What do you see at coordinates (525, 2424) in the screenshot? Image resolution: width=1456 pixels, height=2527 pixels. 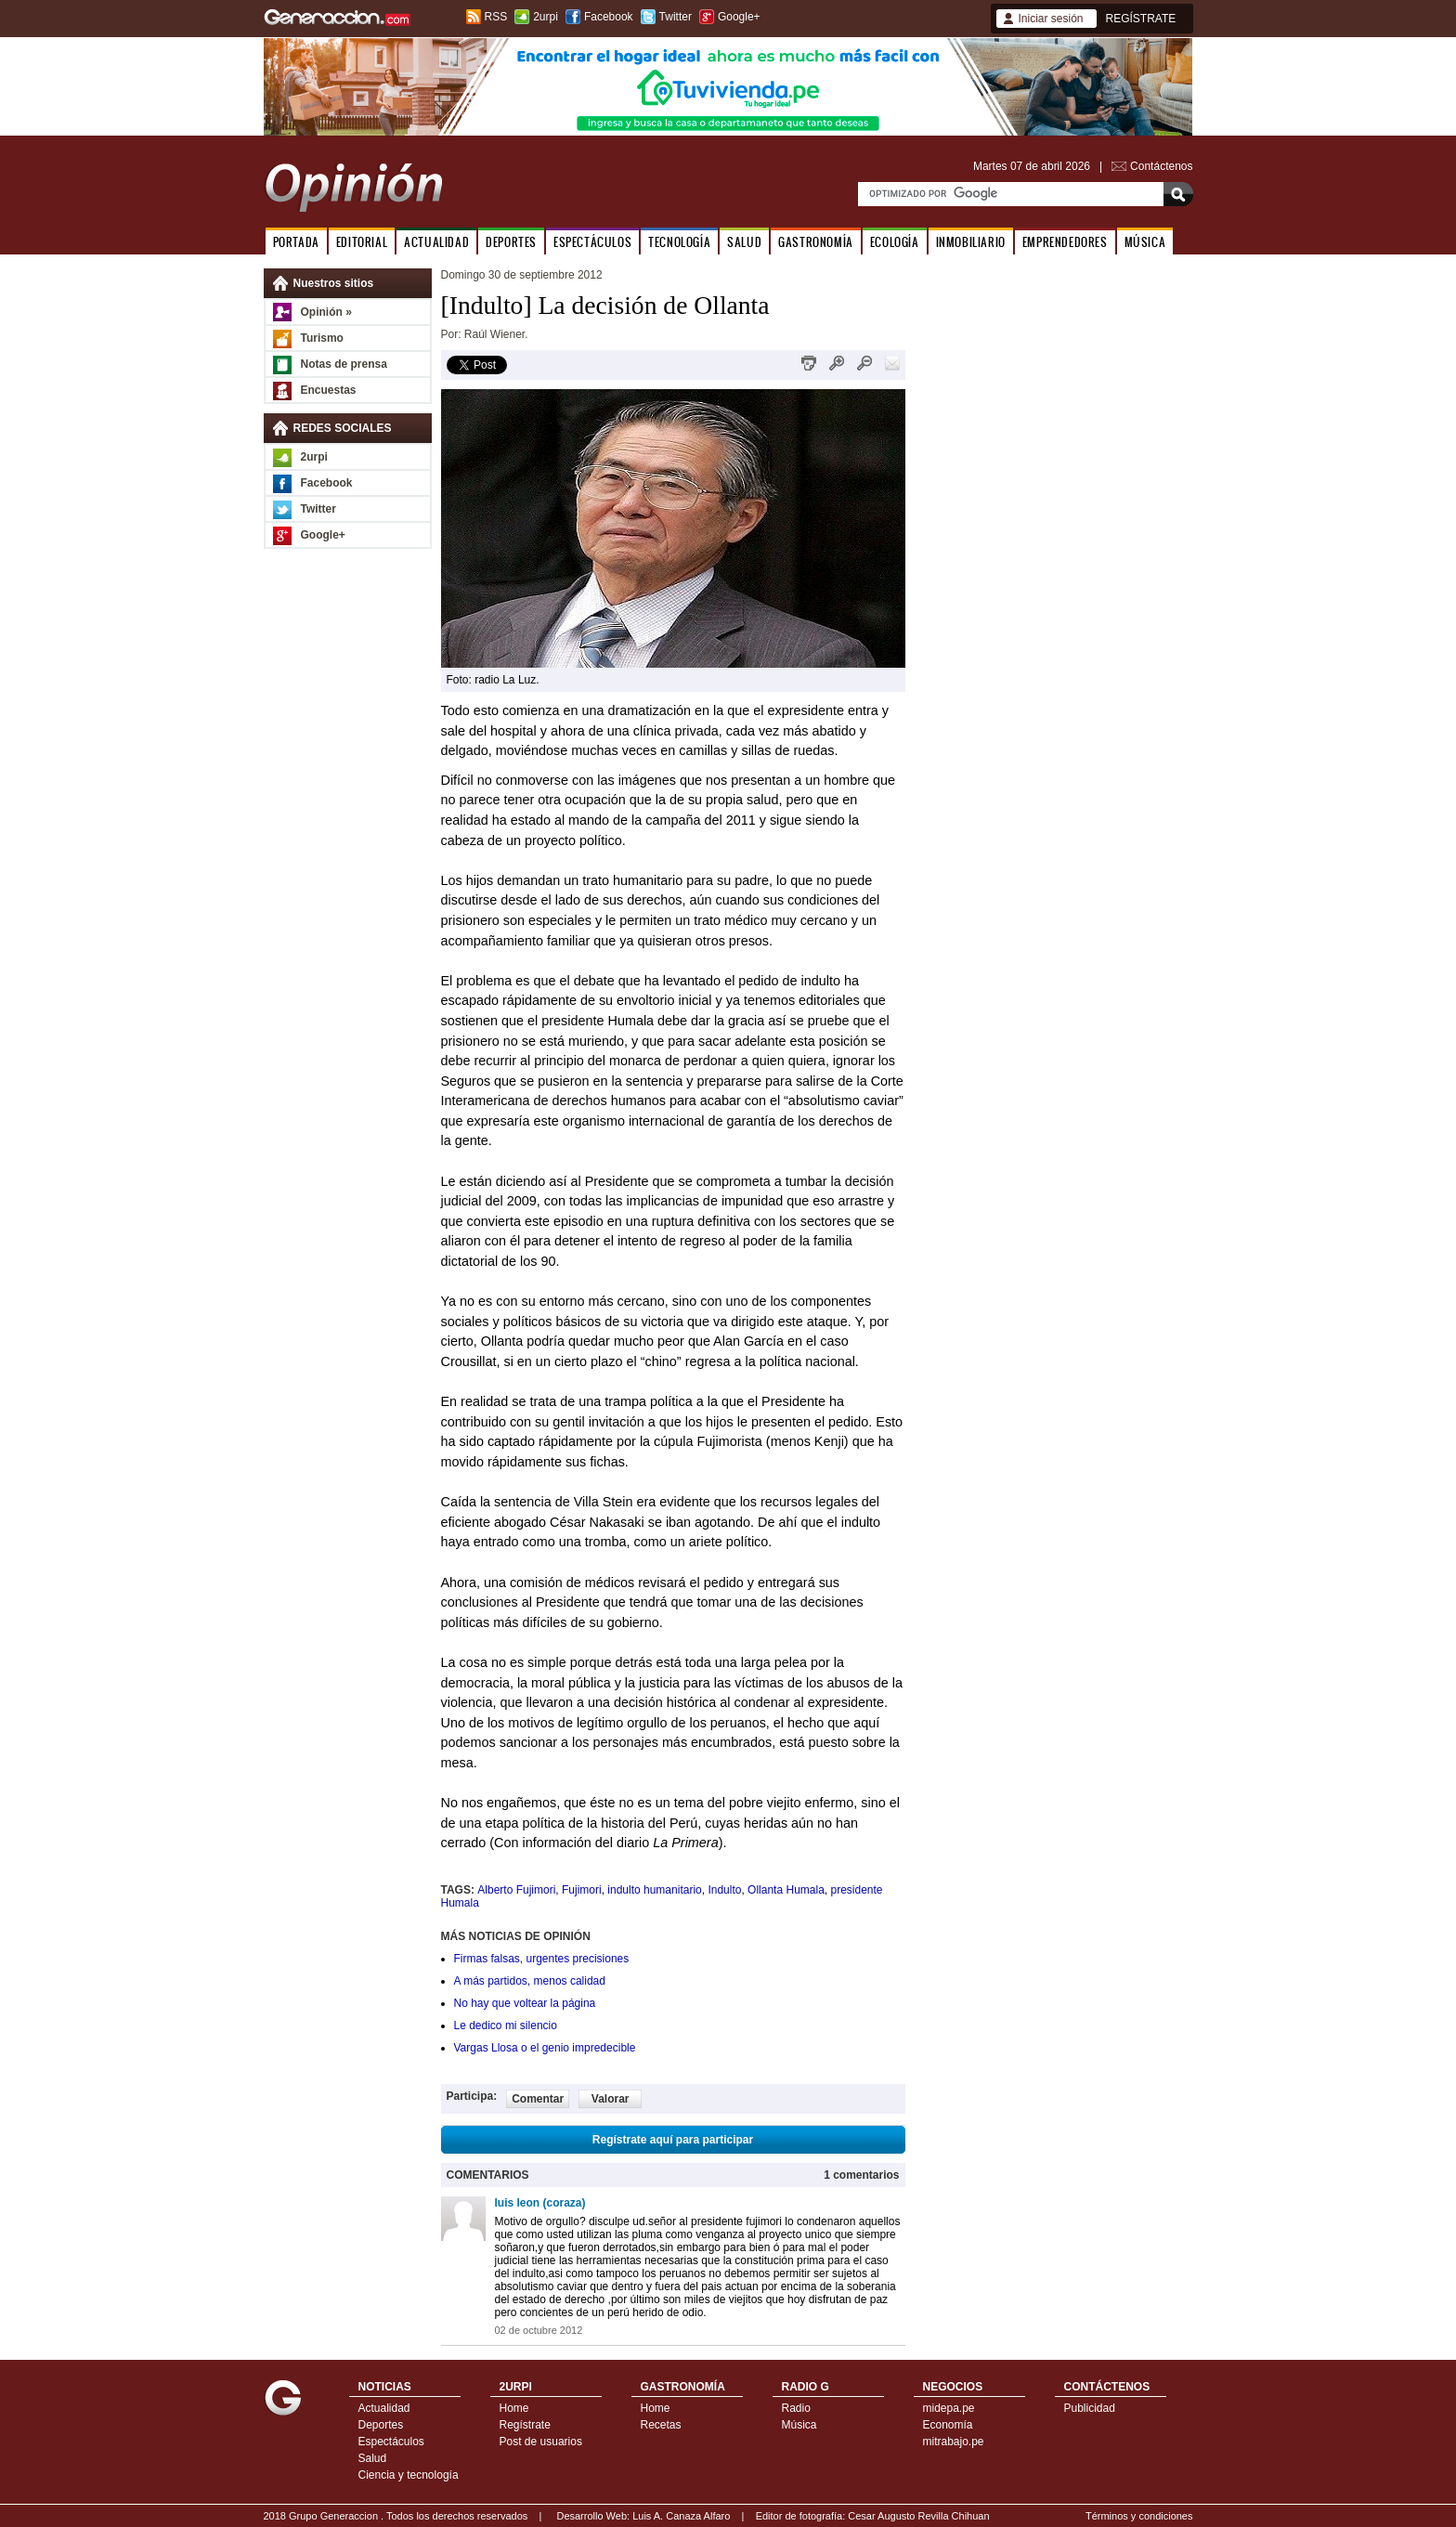 I see `Regístrate` at bounding box center [525, 2424].